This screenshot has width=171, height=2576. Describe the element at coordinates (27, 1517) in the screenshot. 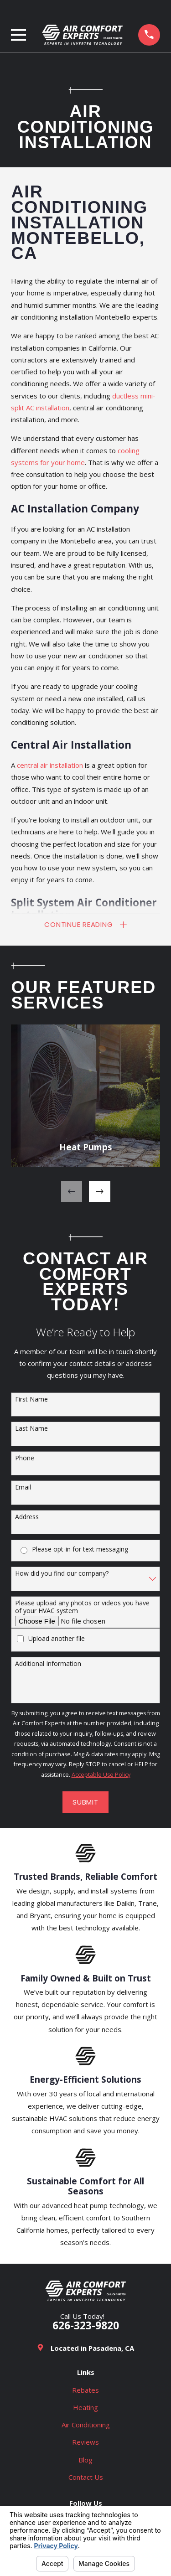

I see `Address` at that location.